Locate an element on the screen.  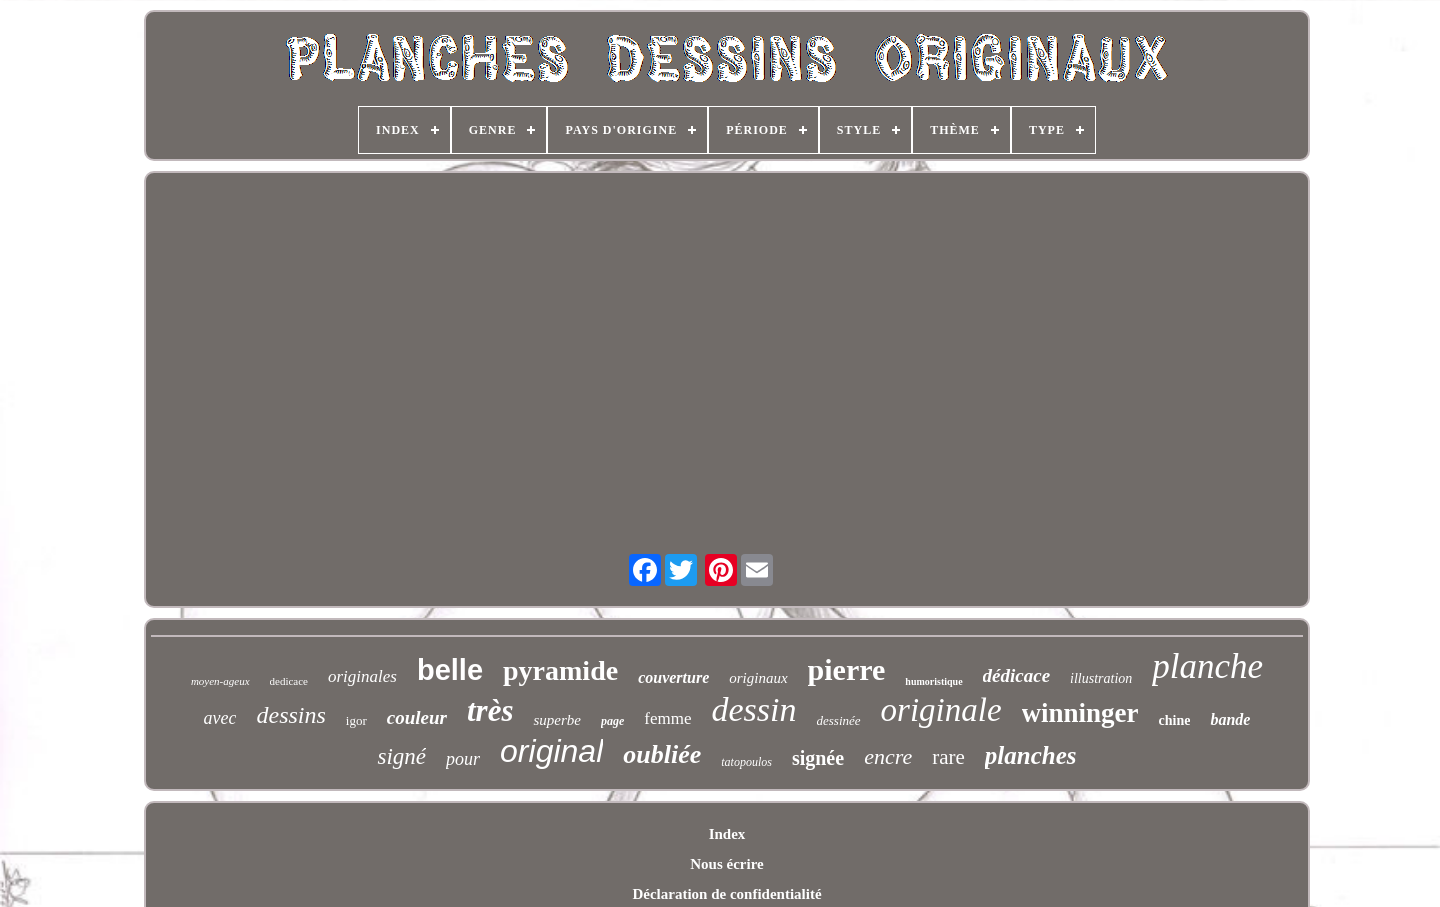
superbe is located at coordinates (557, 720).